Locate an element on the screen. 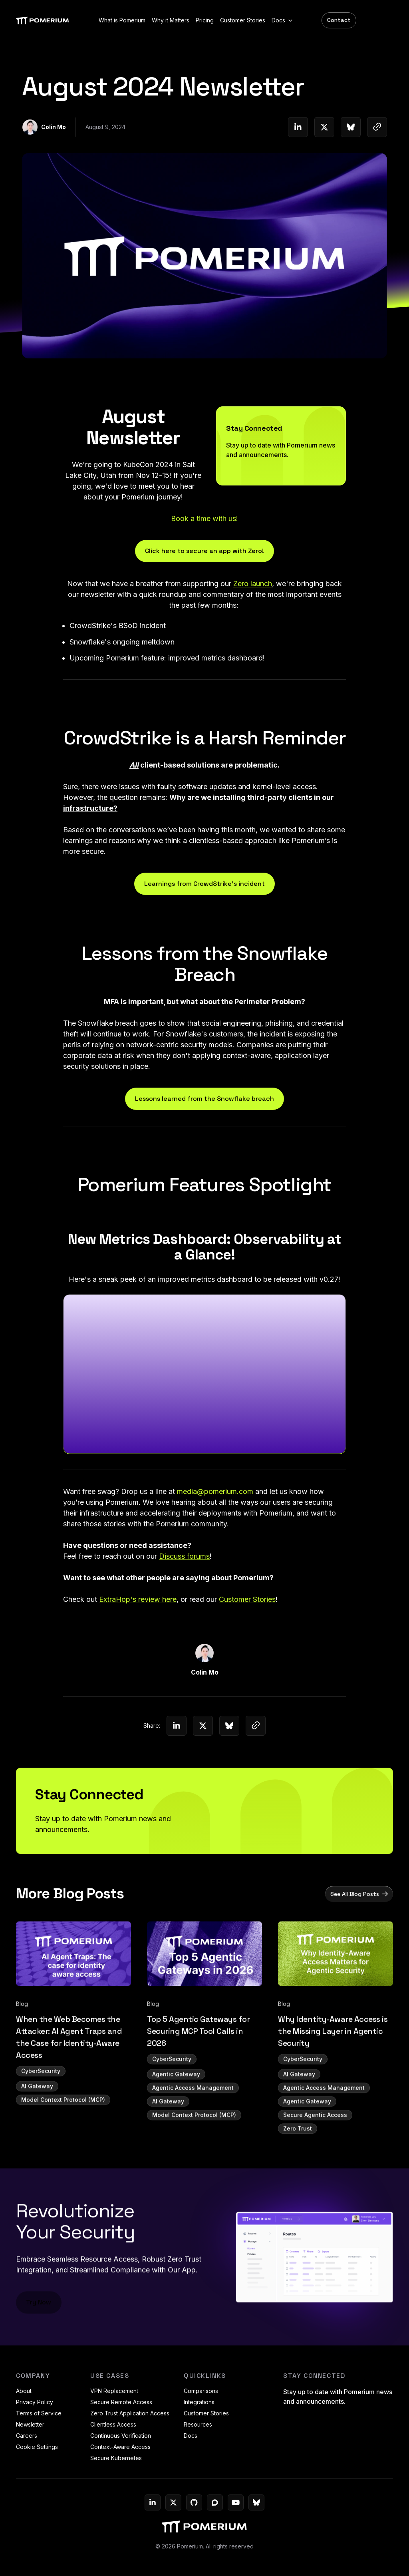 The width and height of the screenshot is (409, 2576). Secure Kubernetes is located at coordinates (116, 2458).